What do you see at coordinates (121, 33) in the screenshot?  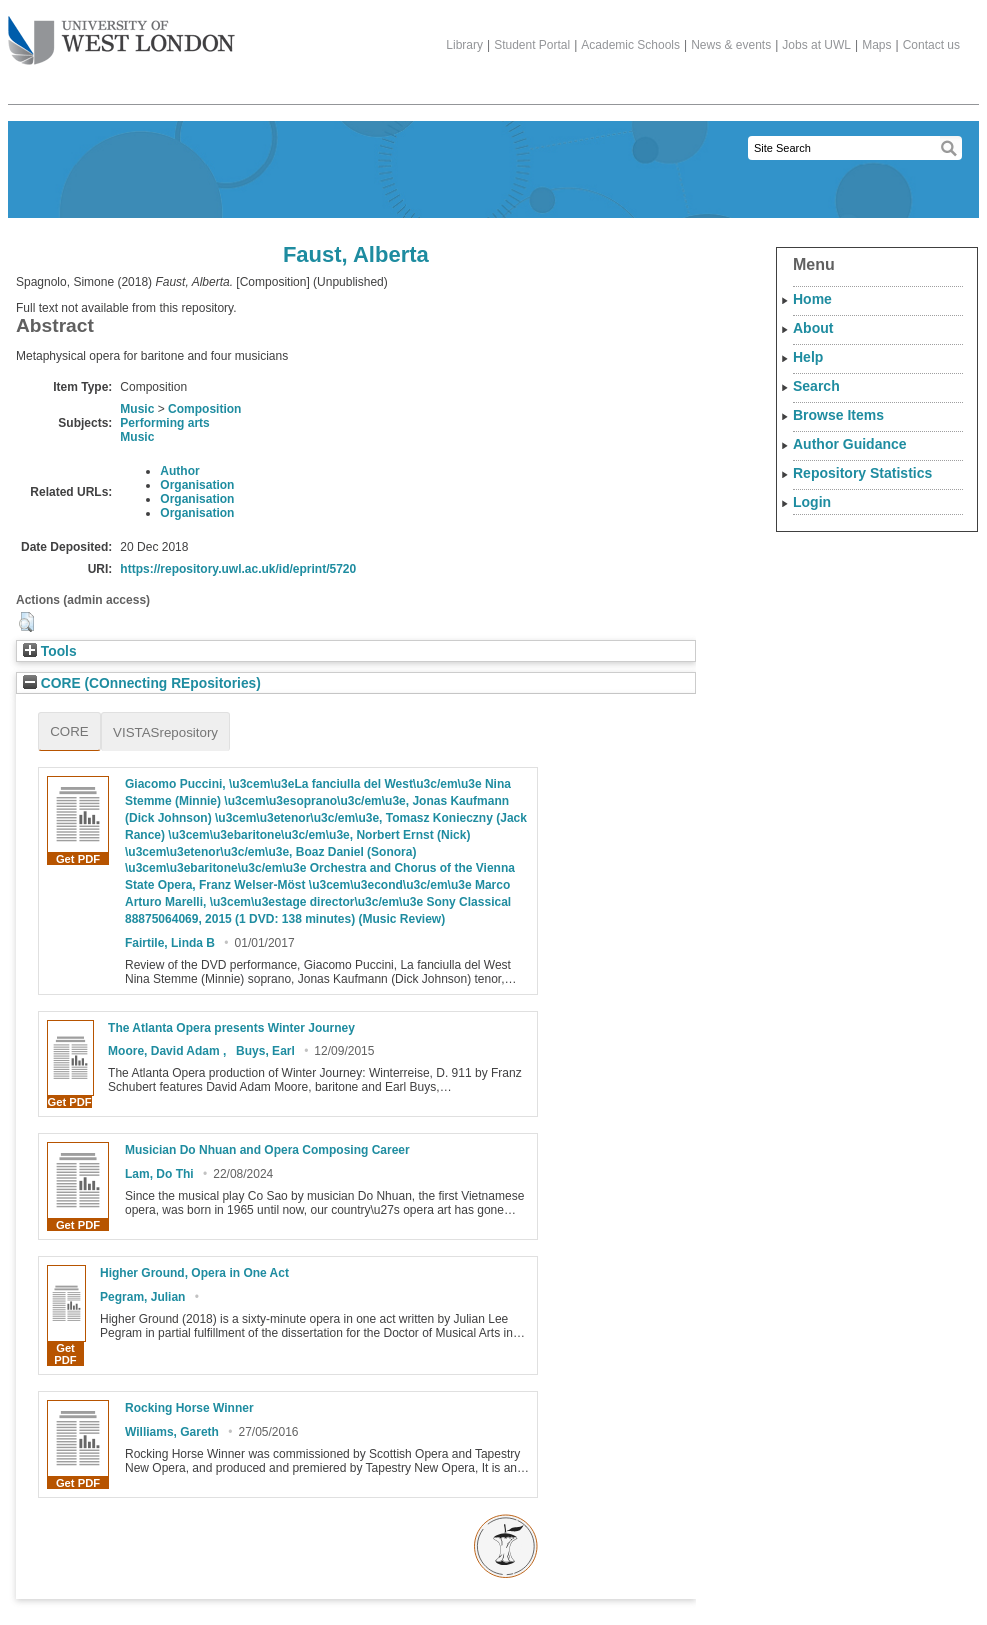 I see `The University of West London` at bounding box center [121, 33].